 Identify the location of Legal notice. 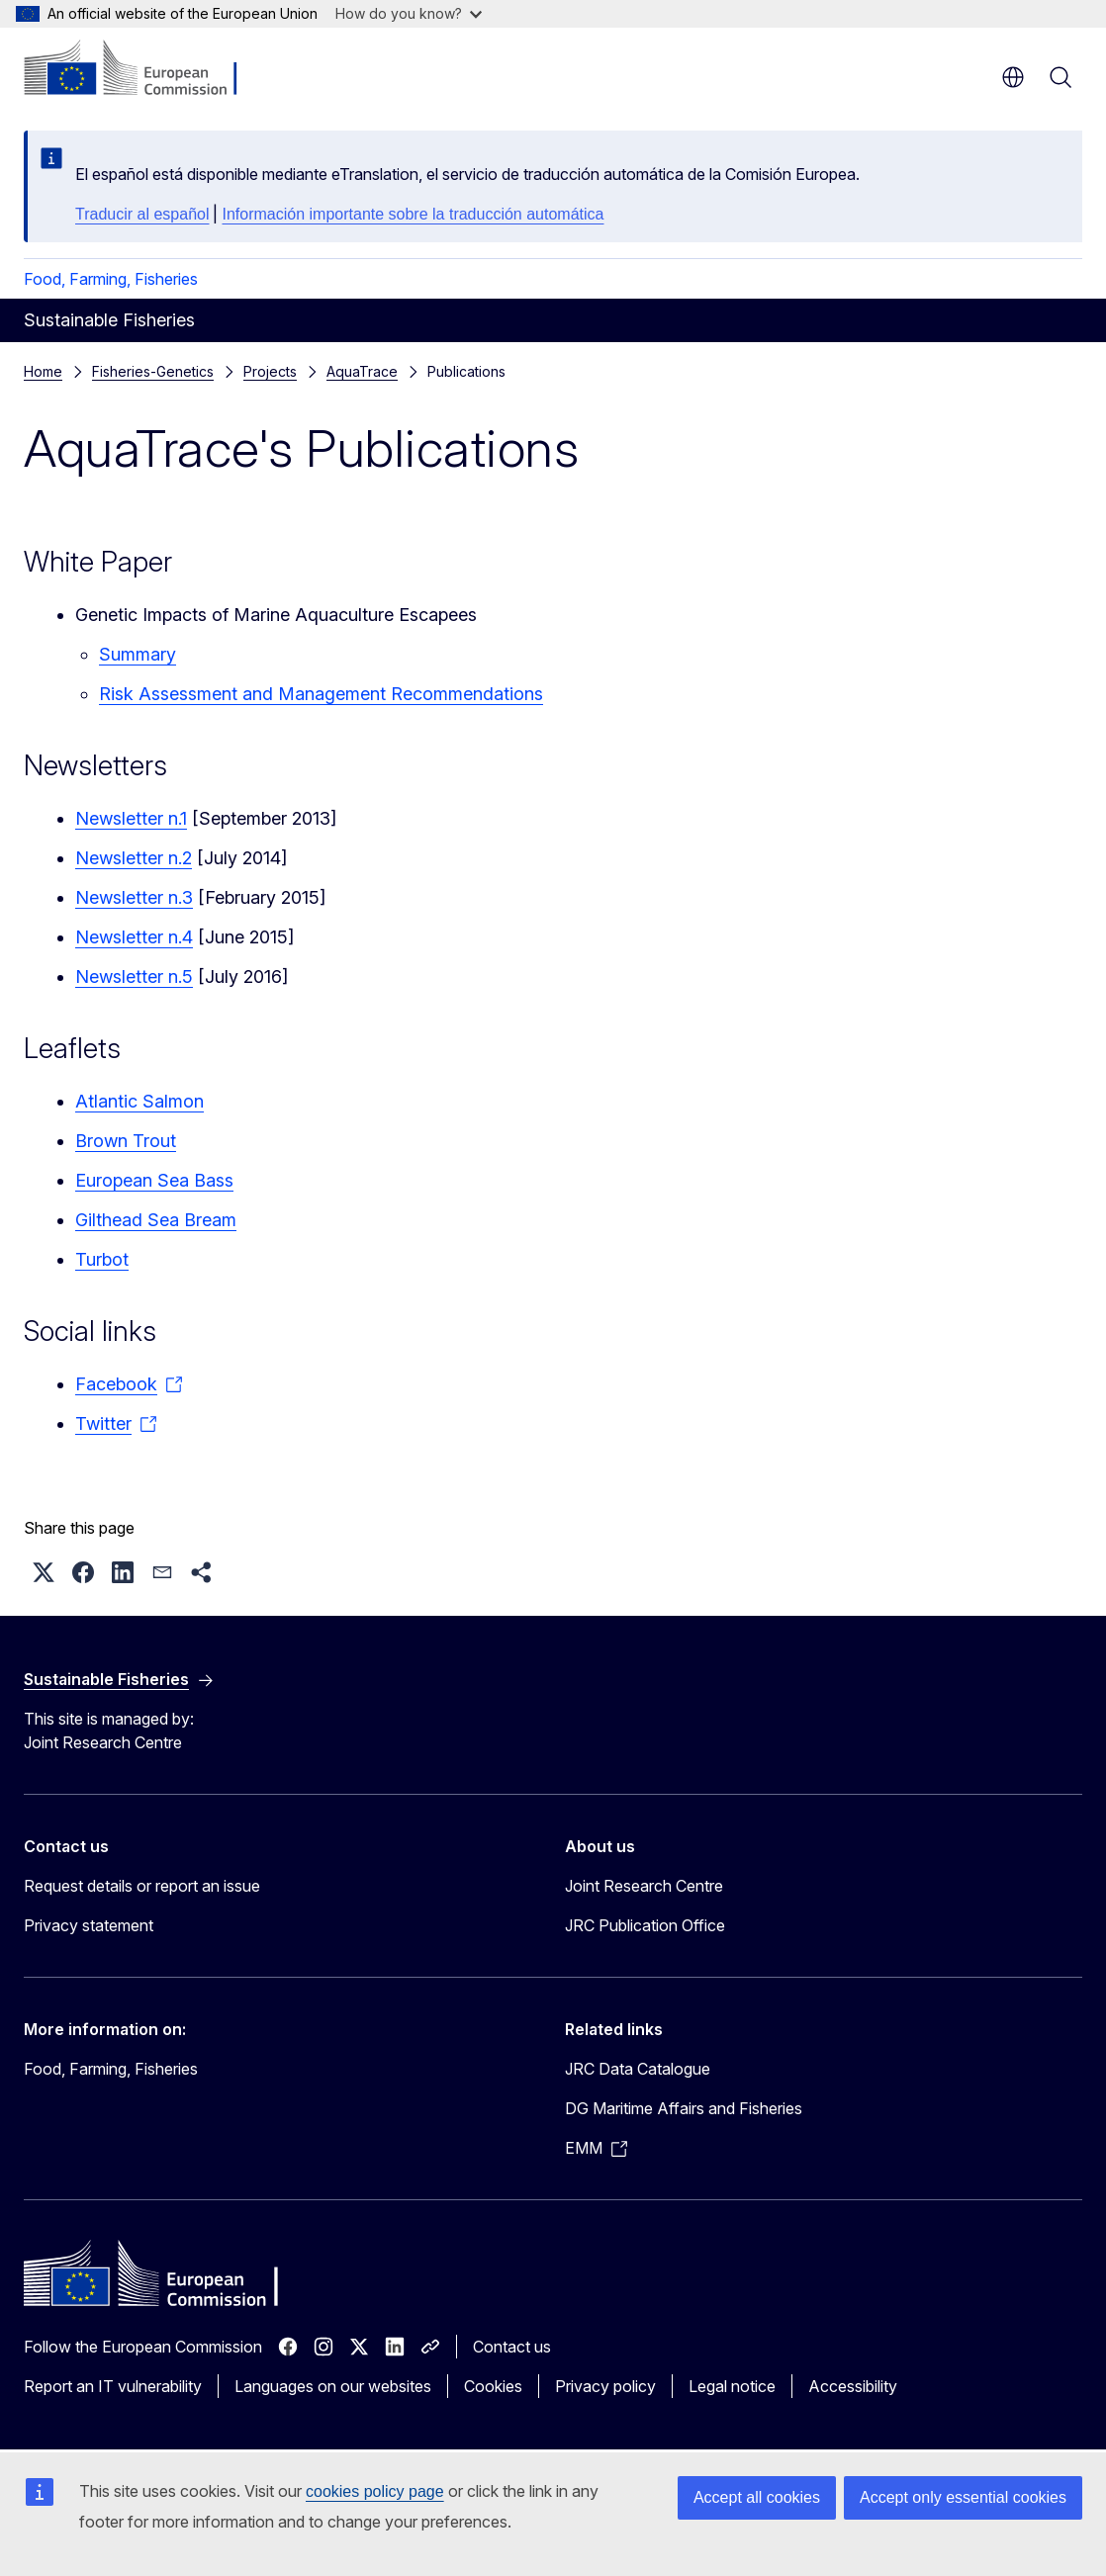
(732, 2386).